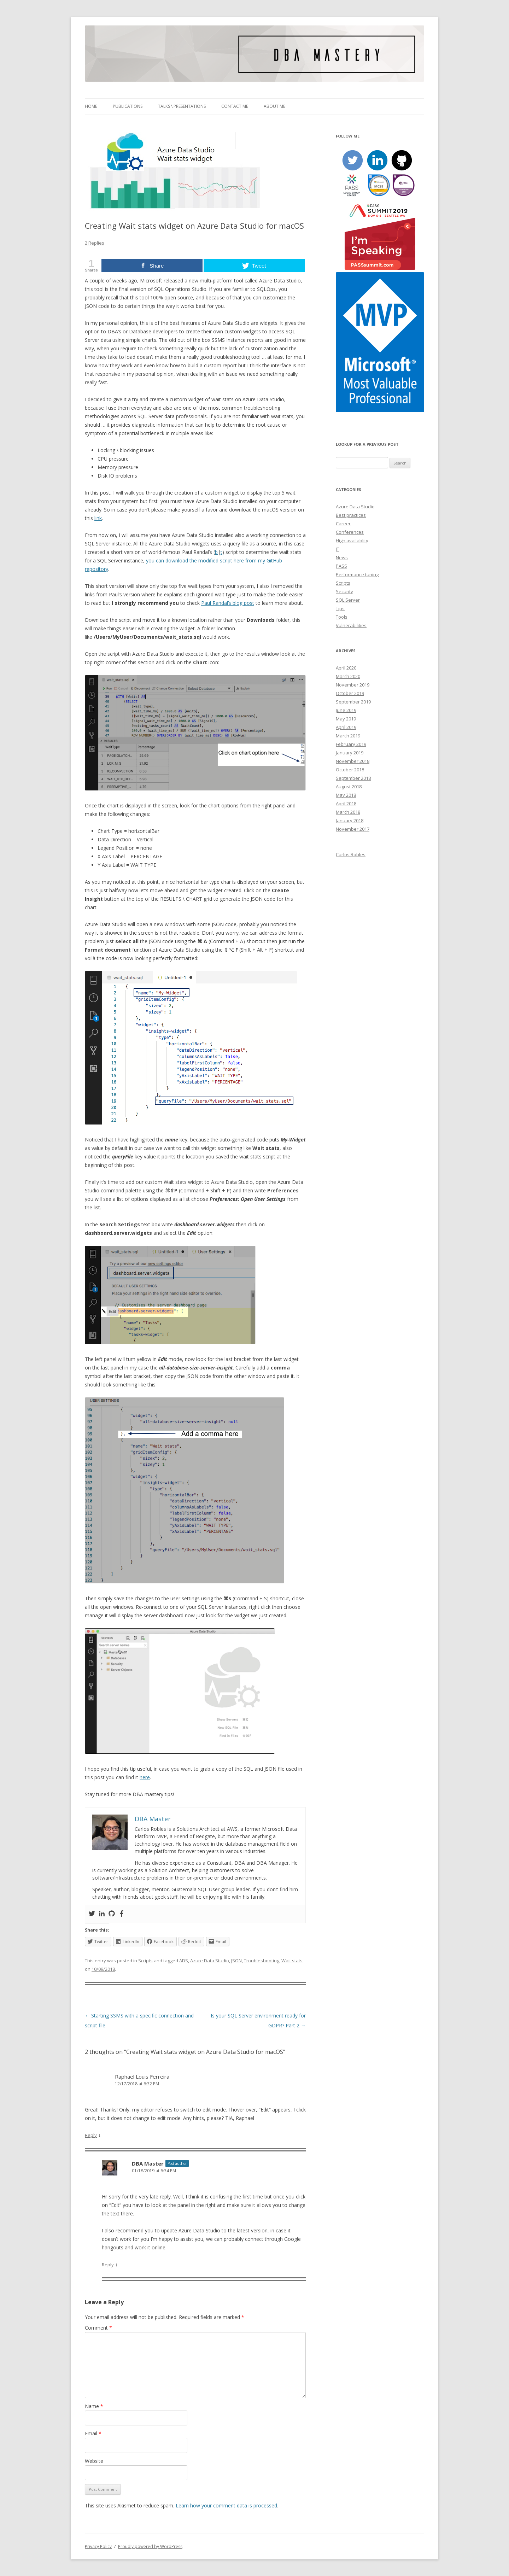  I want to click on March 2020, so click(348, 676).